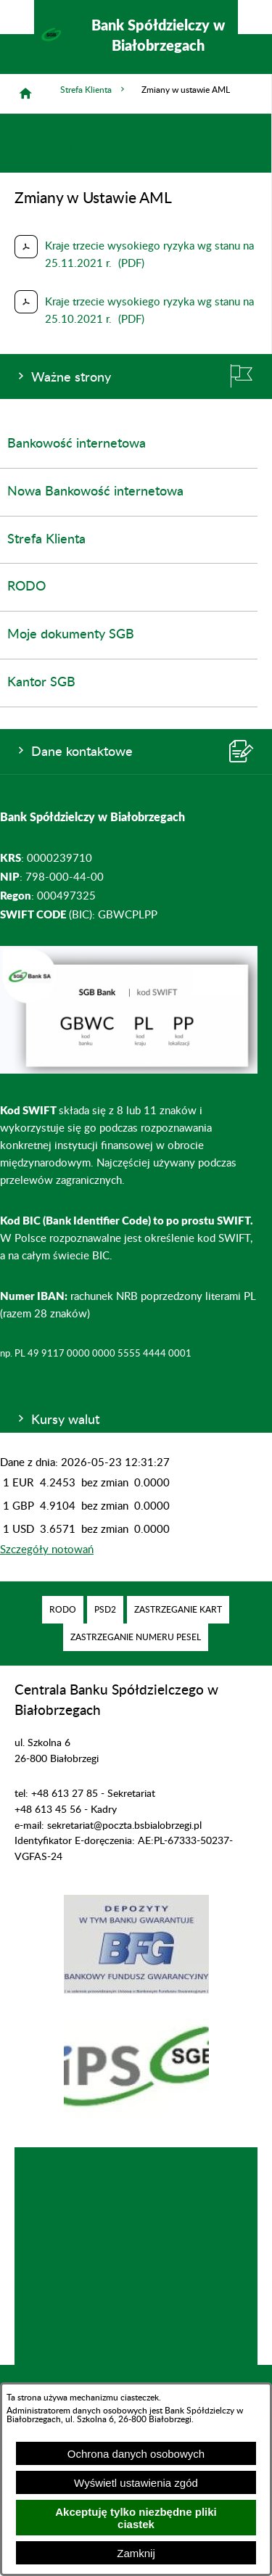 The height and width of the screenshot is (2576, 272). I want to click on Strefa Klienta [menuitem], so click(46, 539).